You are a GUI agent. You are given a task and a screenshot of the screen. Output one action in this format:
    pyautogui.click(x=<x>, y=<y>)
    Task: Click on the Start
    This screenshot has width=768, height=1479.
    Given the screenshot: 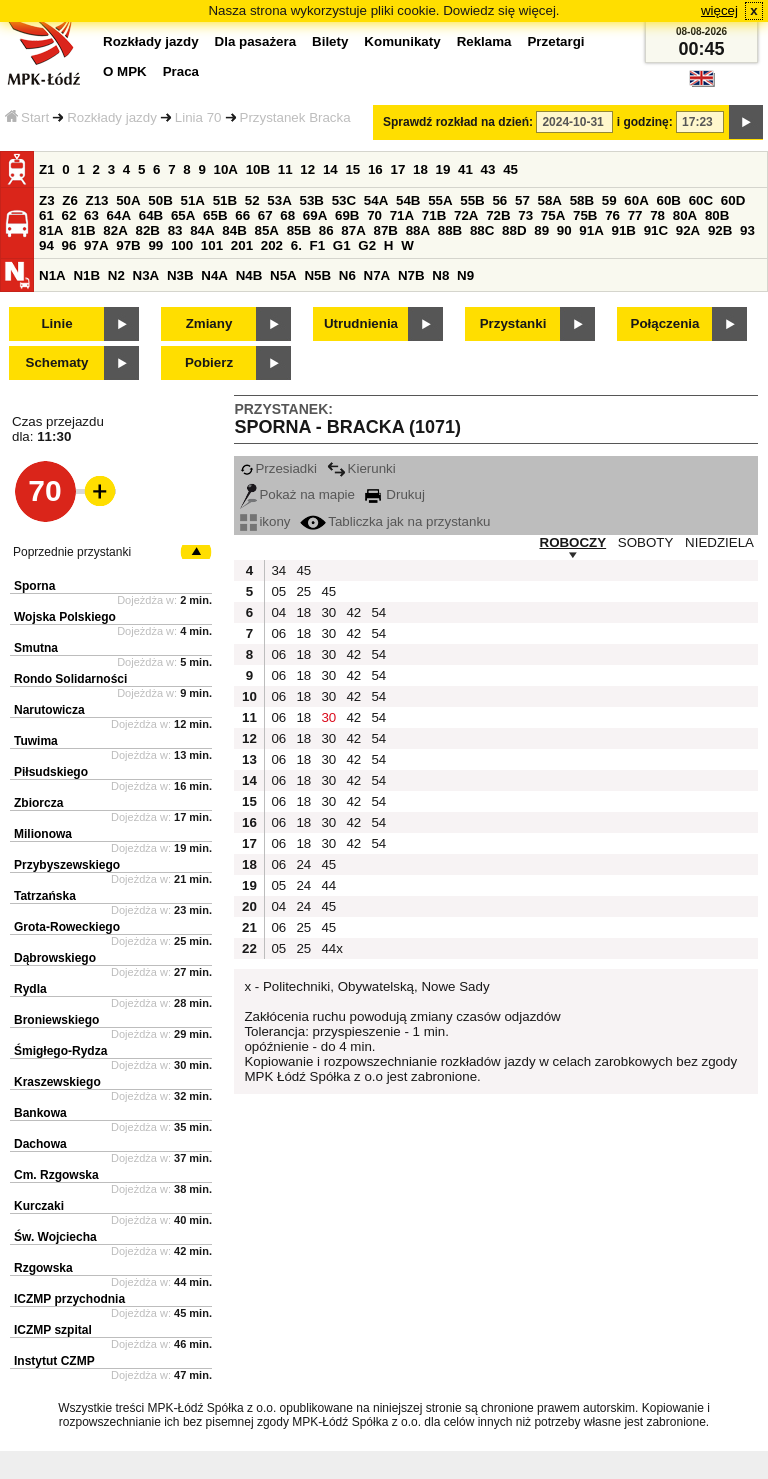 What is the action you would take?
    pyautogui.click(x=27, y=117)
    